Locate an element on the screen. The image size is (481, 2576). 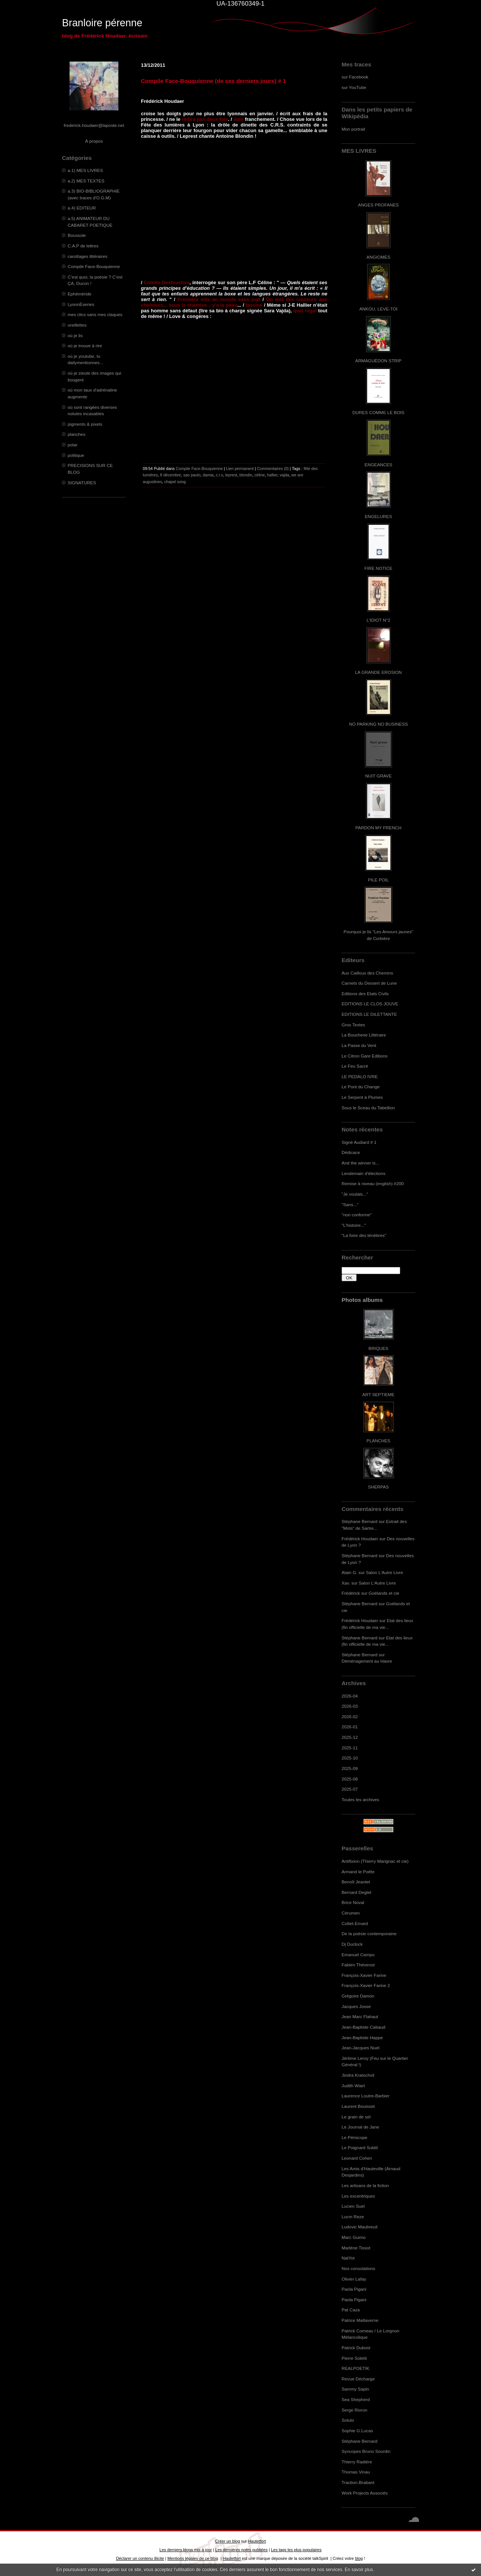
Jacques Josse is located at coordinates (356, 2006).